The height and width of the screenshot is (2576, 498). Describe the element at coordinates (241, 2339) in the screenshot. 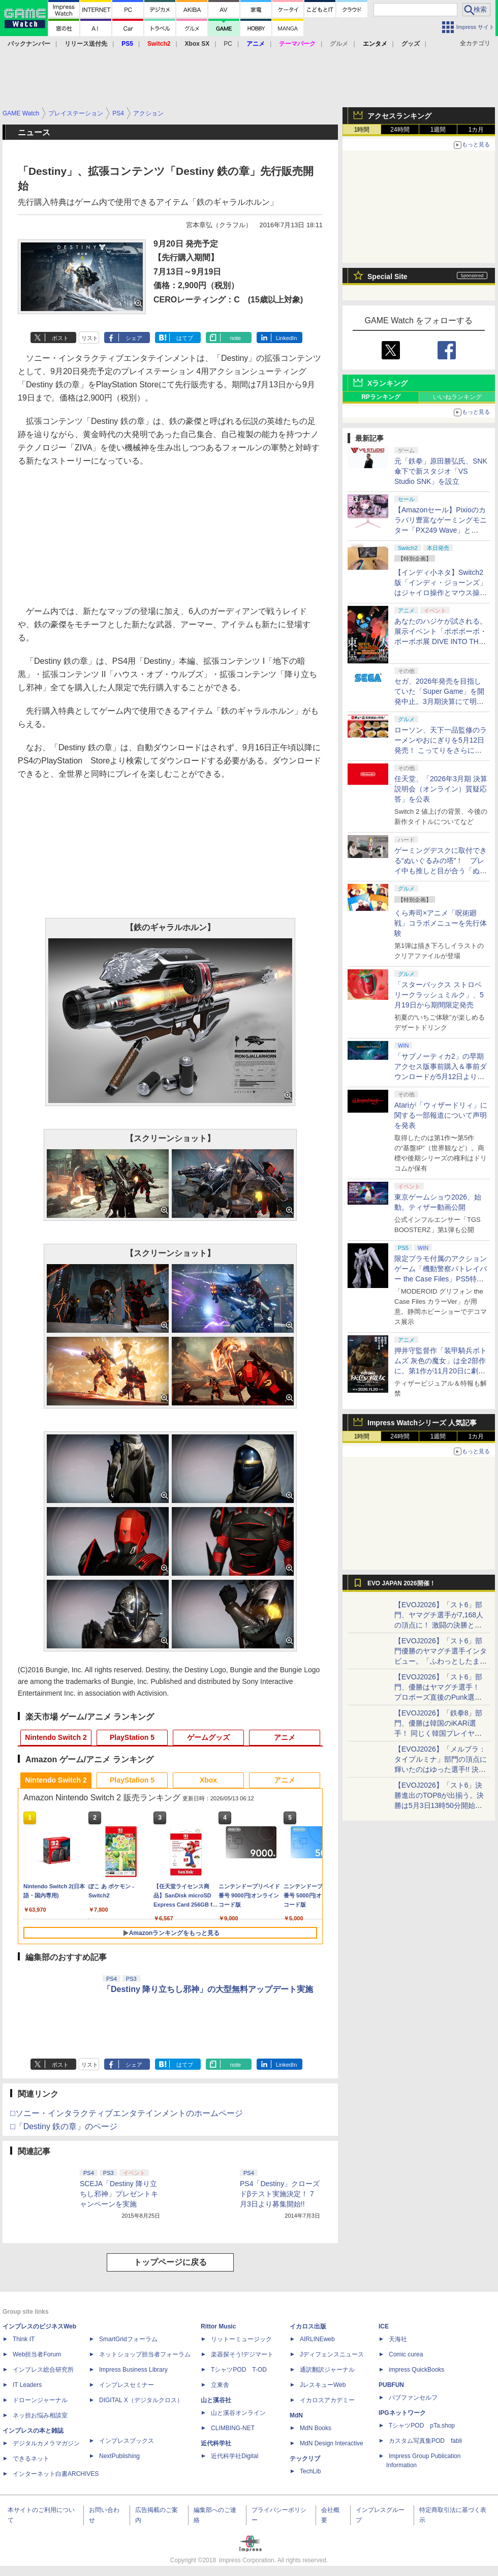

I see `リットーミュージック` at that location.